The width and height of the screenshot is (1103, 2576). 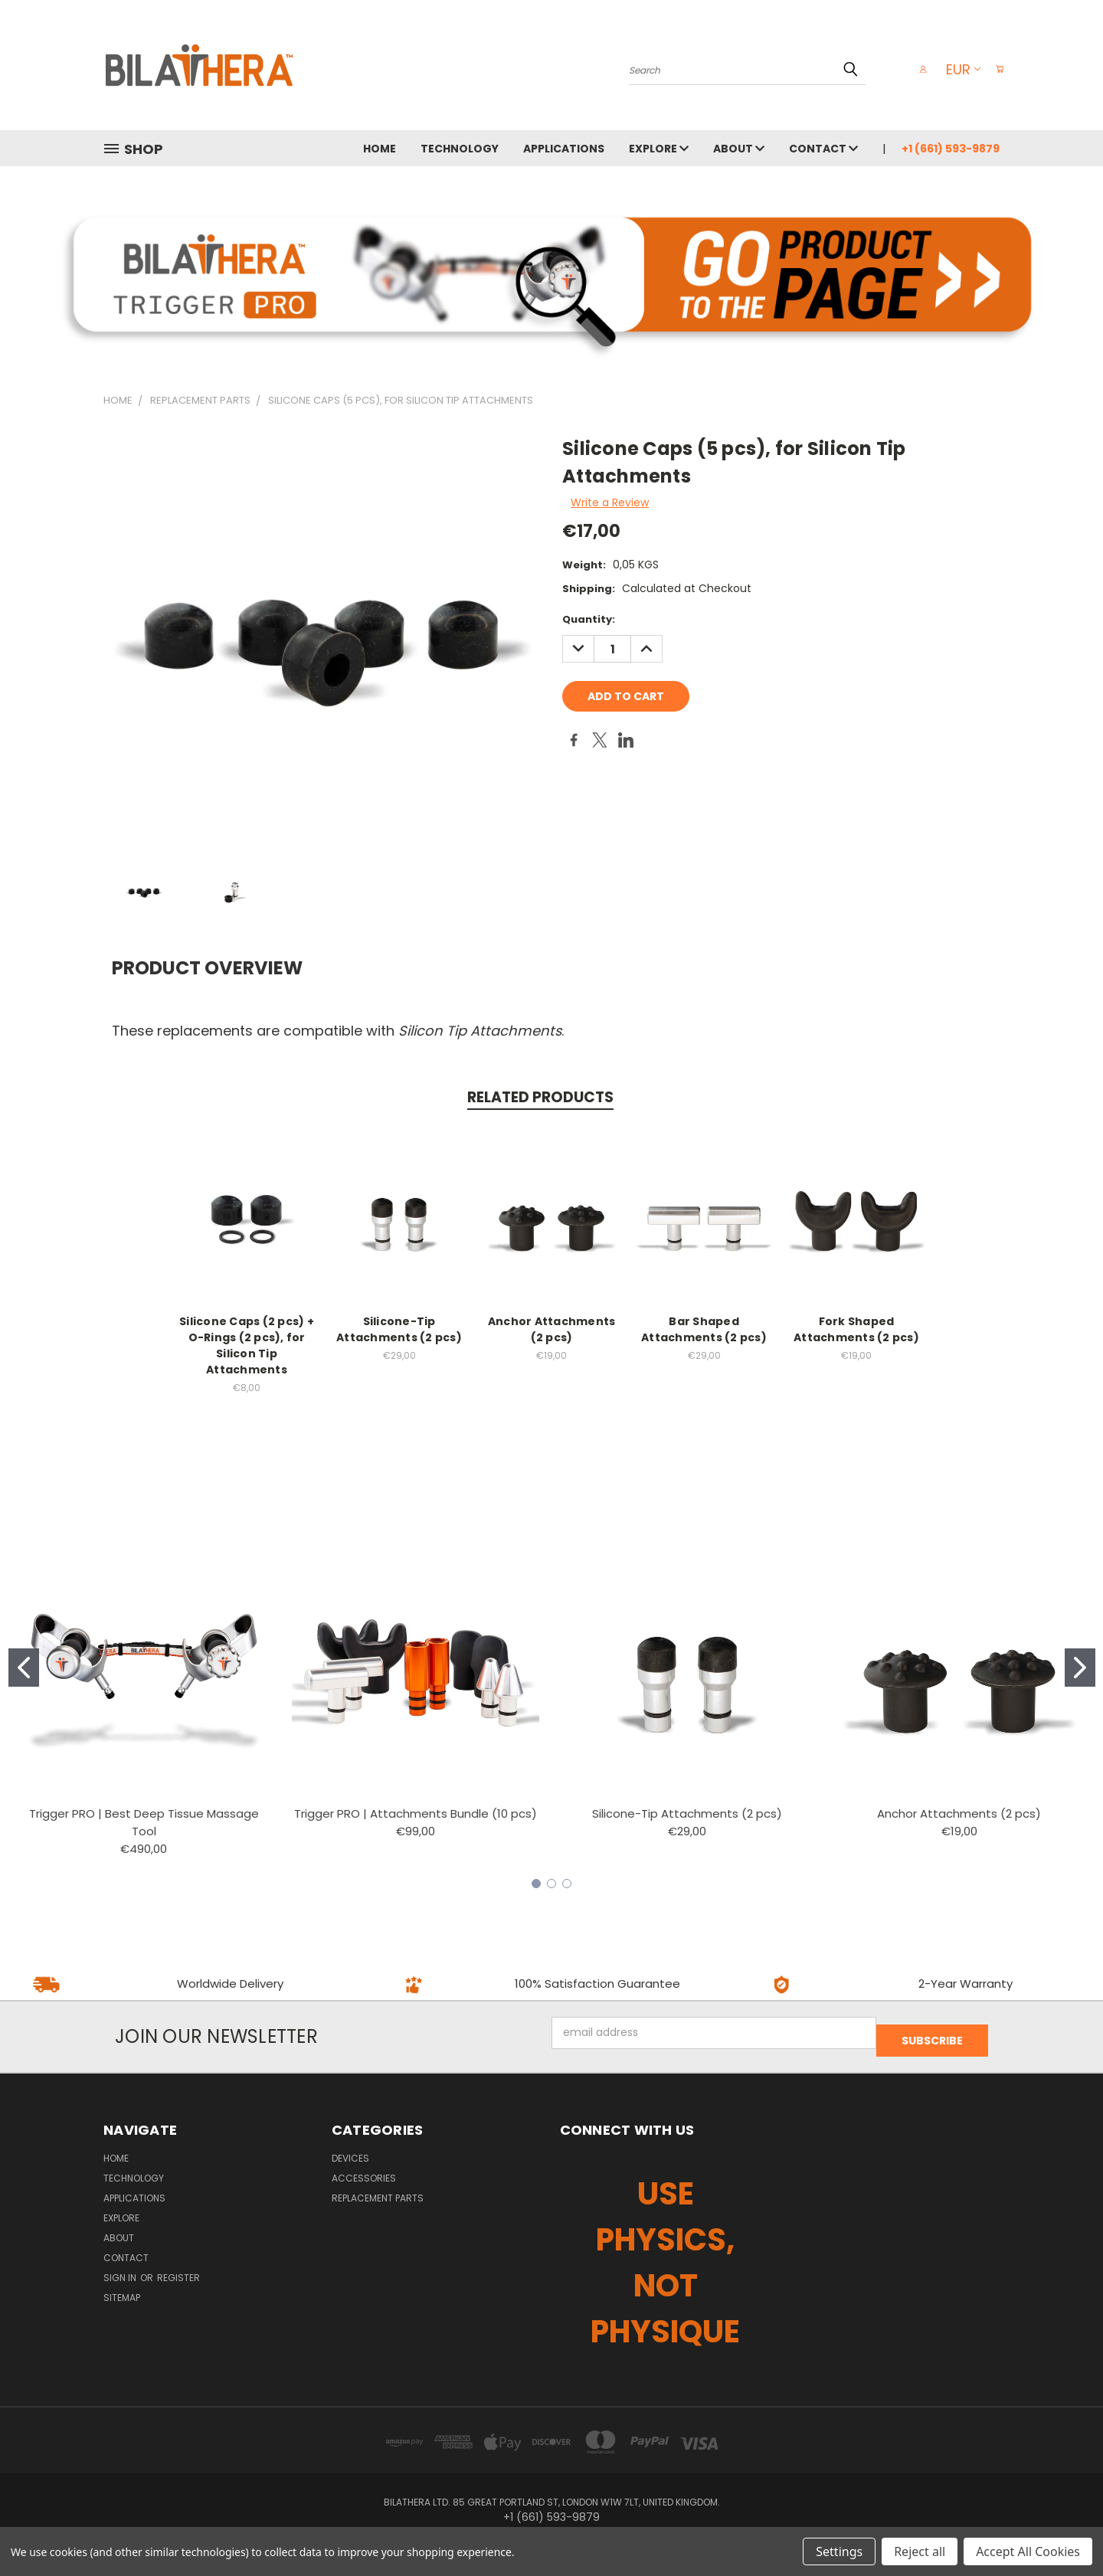 What do you see at coordinates (121, 2289) in the screenshot?
I see `Sitemap` at bounding box center [121, 2289].